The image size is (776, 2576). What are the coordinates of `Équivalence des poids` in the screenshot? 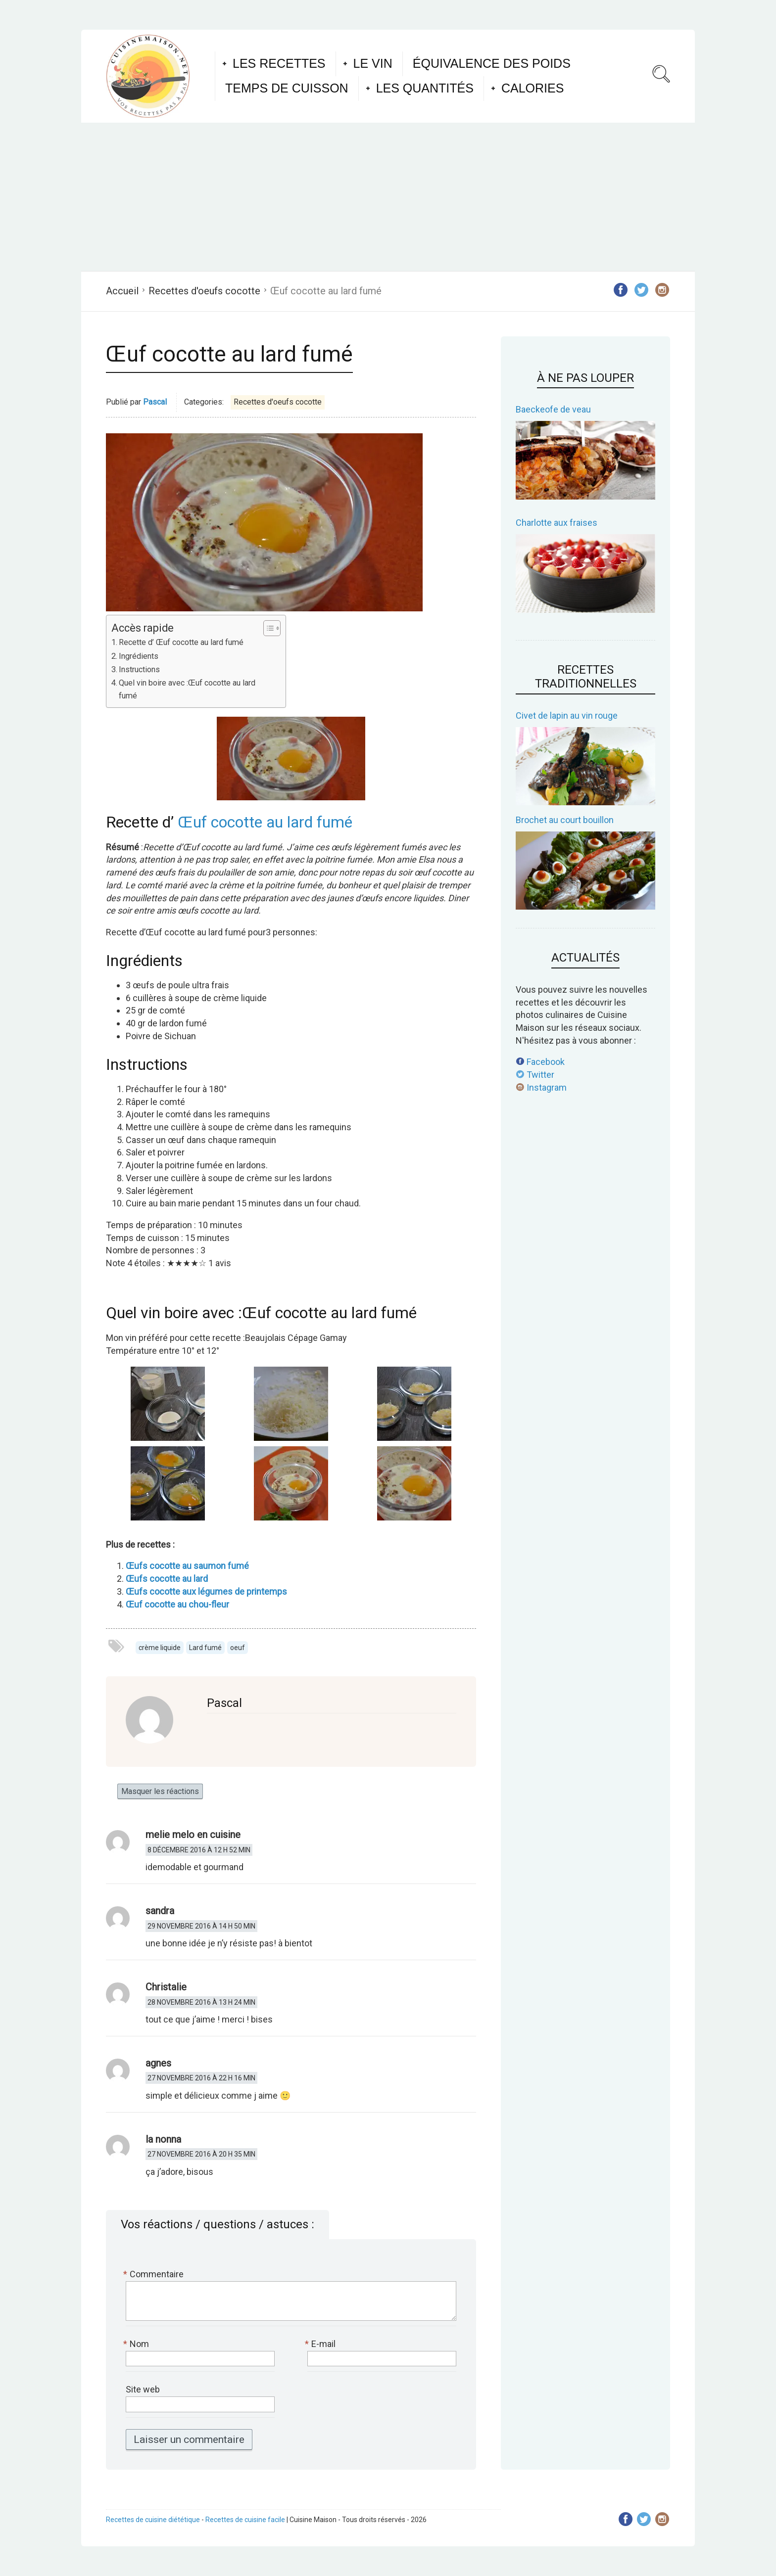 It's located at (492, 63).